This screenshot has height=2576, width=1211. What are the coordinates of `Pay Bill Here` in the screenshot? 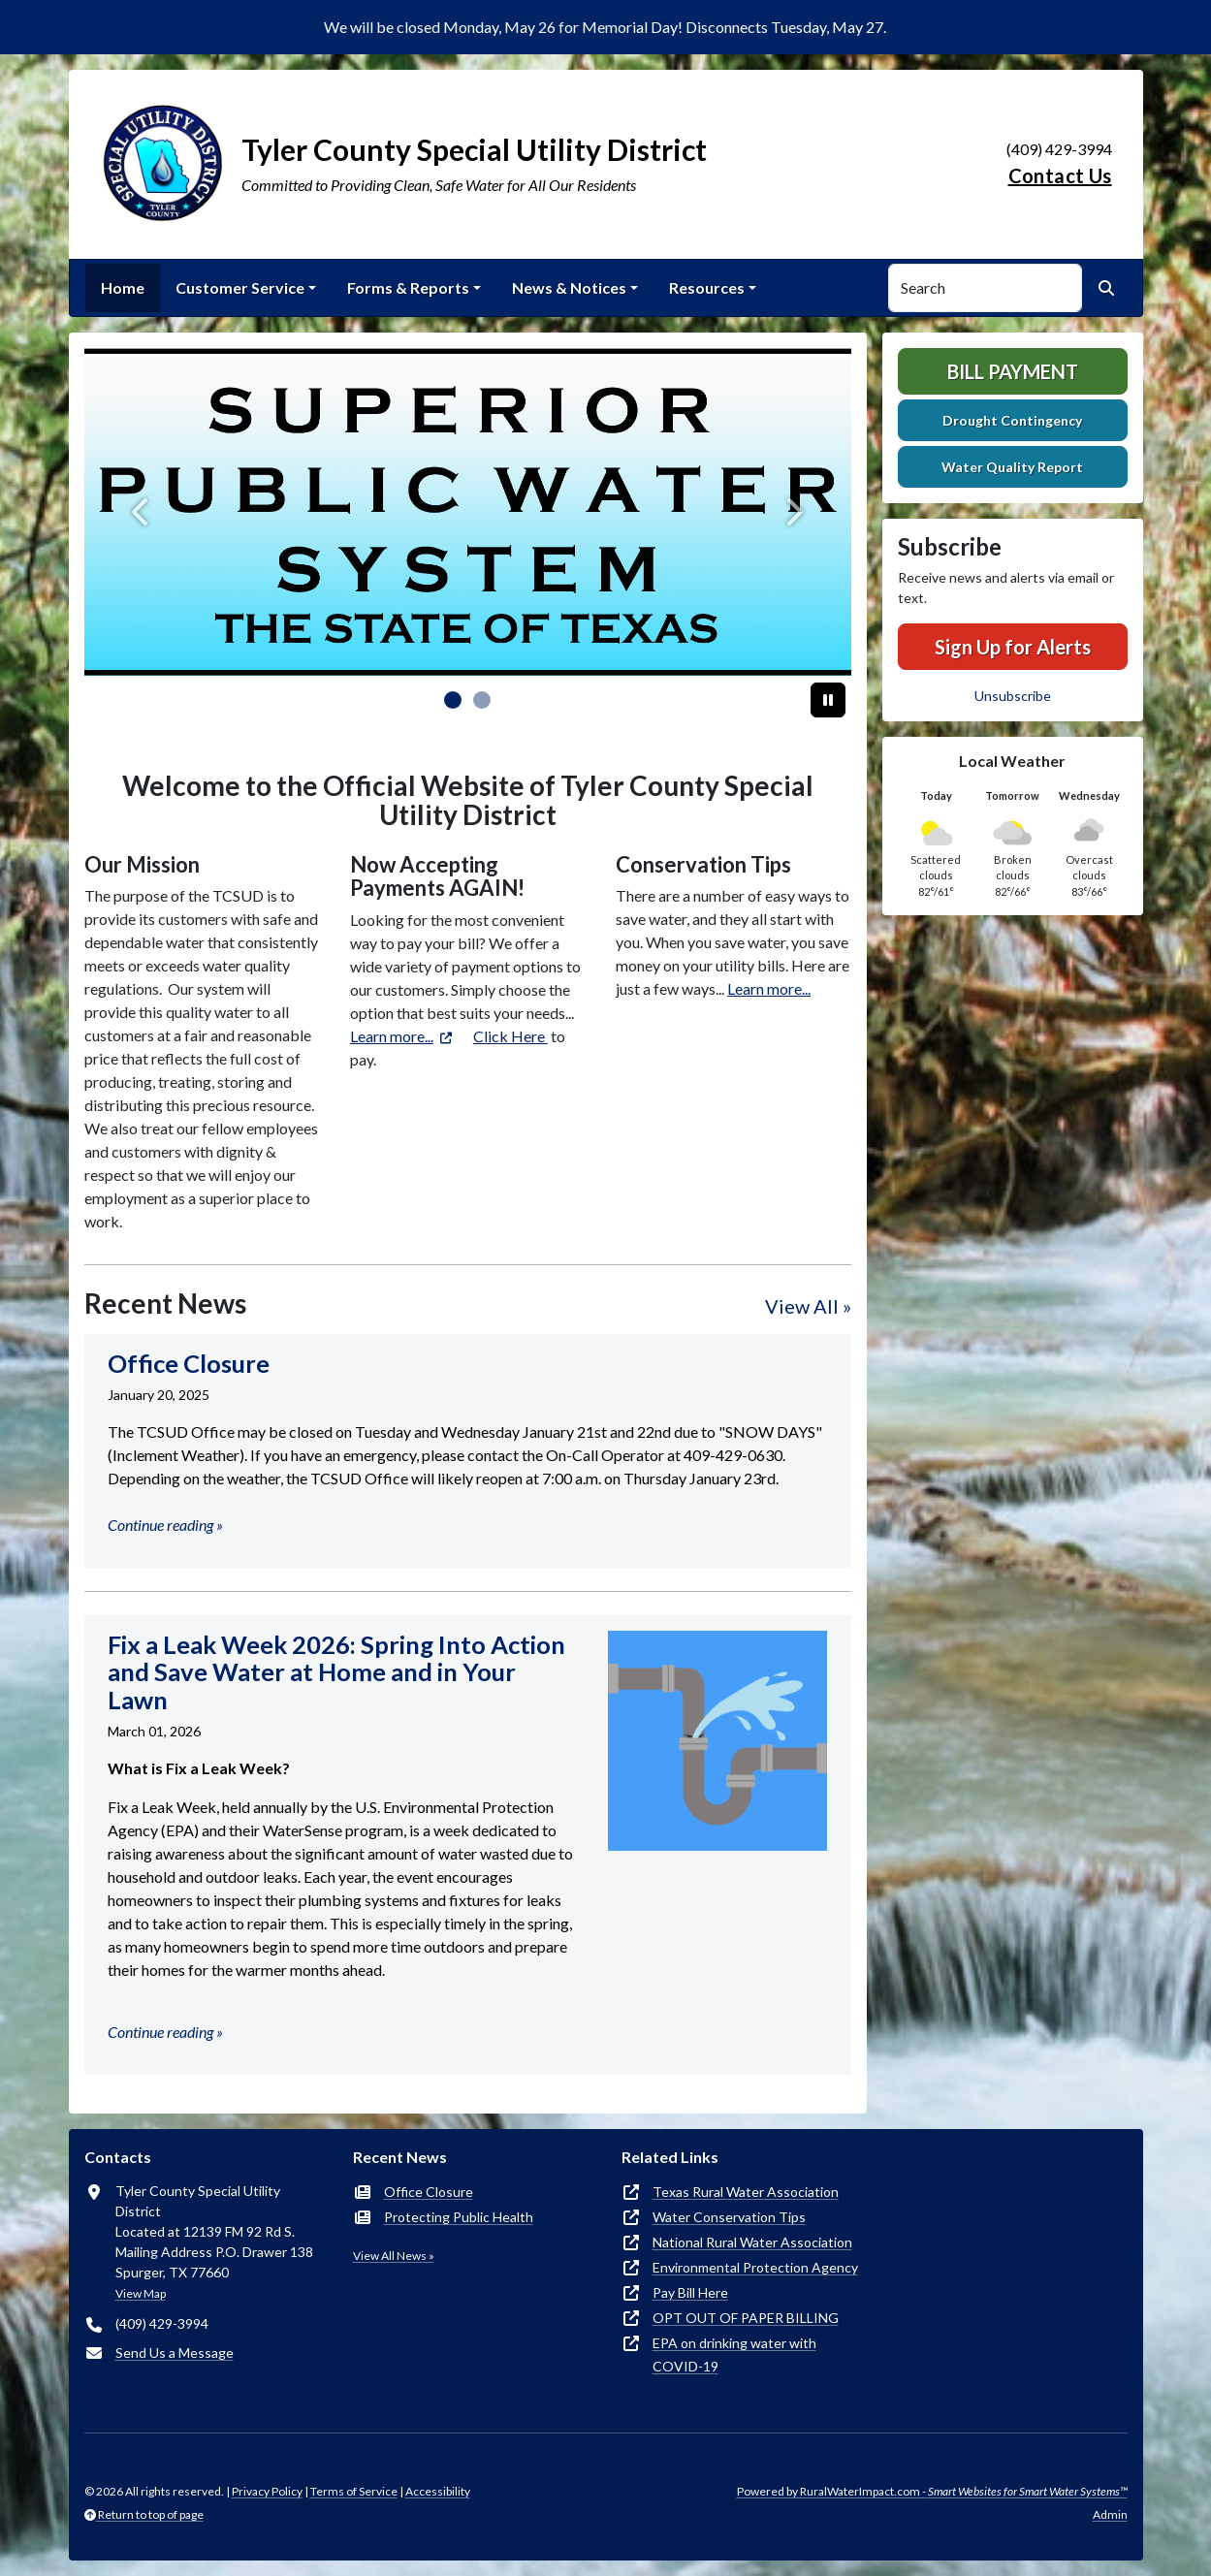 It's located at (690, 2292).